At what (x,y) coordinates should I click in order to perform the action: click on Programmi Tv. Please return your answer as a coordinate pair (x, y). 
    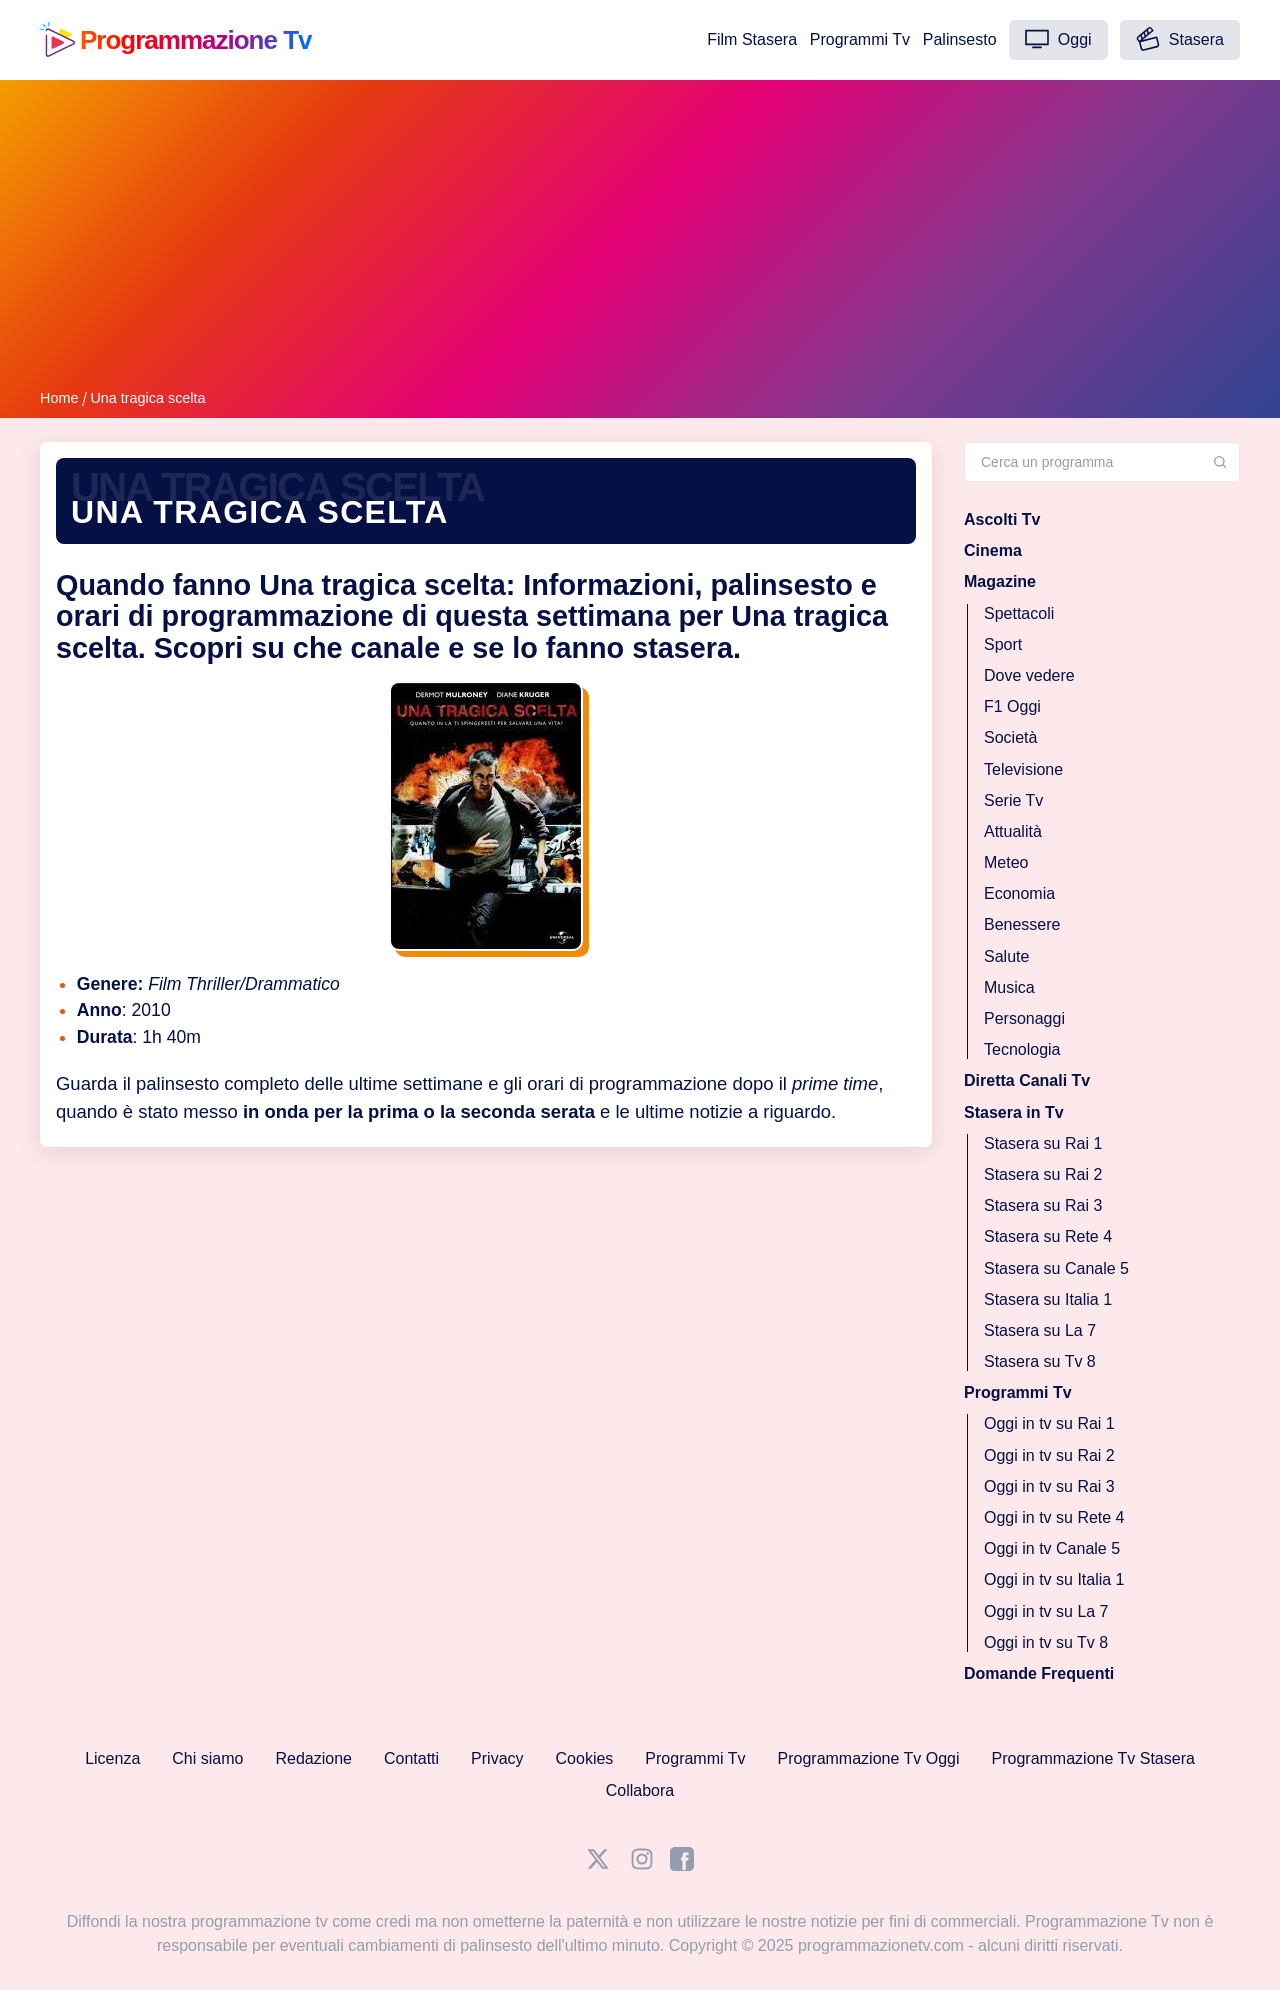
    Looking at the image, I should click on (860, 39).